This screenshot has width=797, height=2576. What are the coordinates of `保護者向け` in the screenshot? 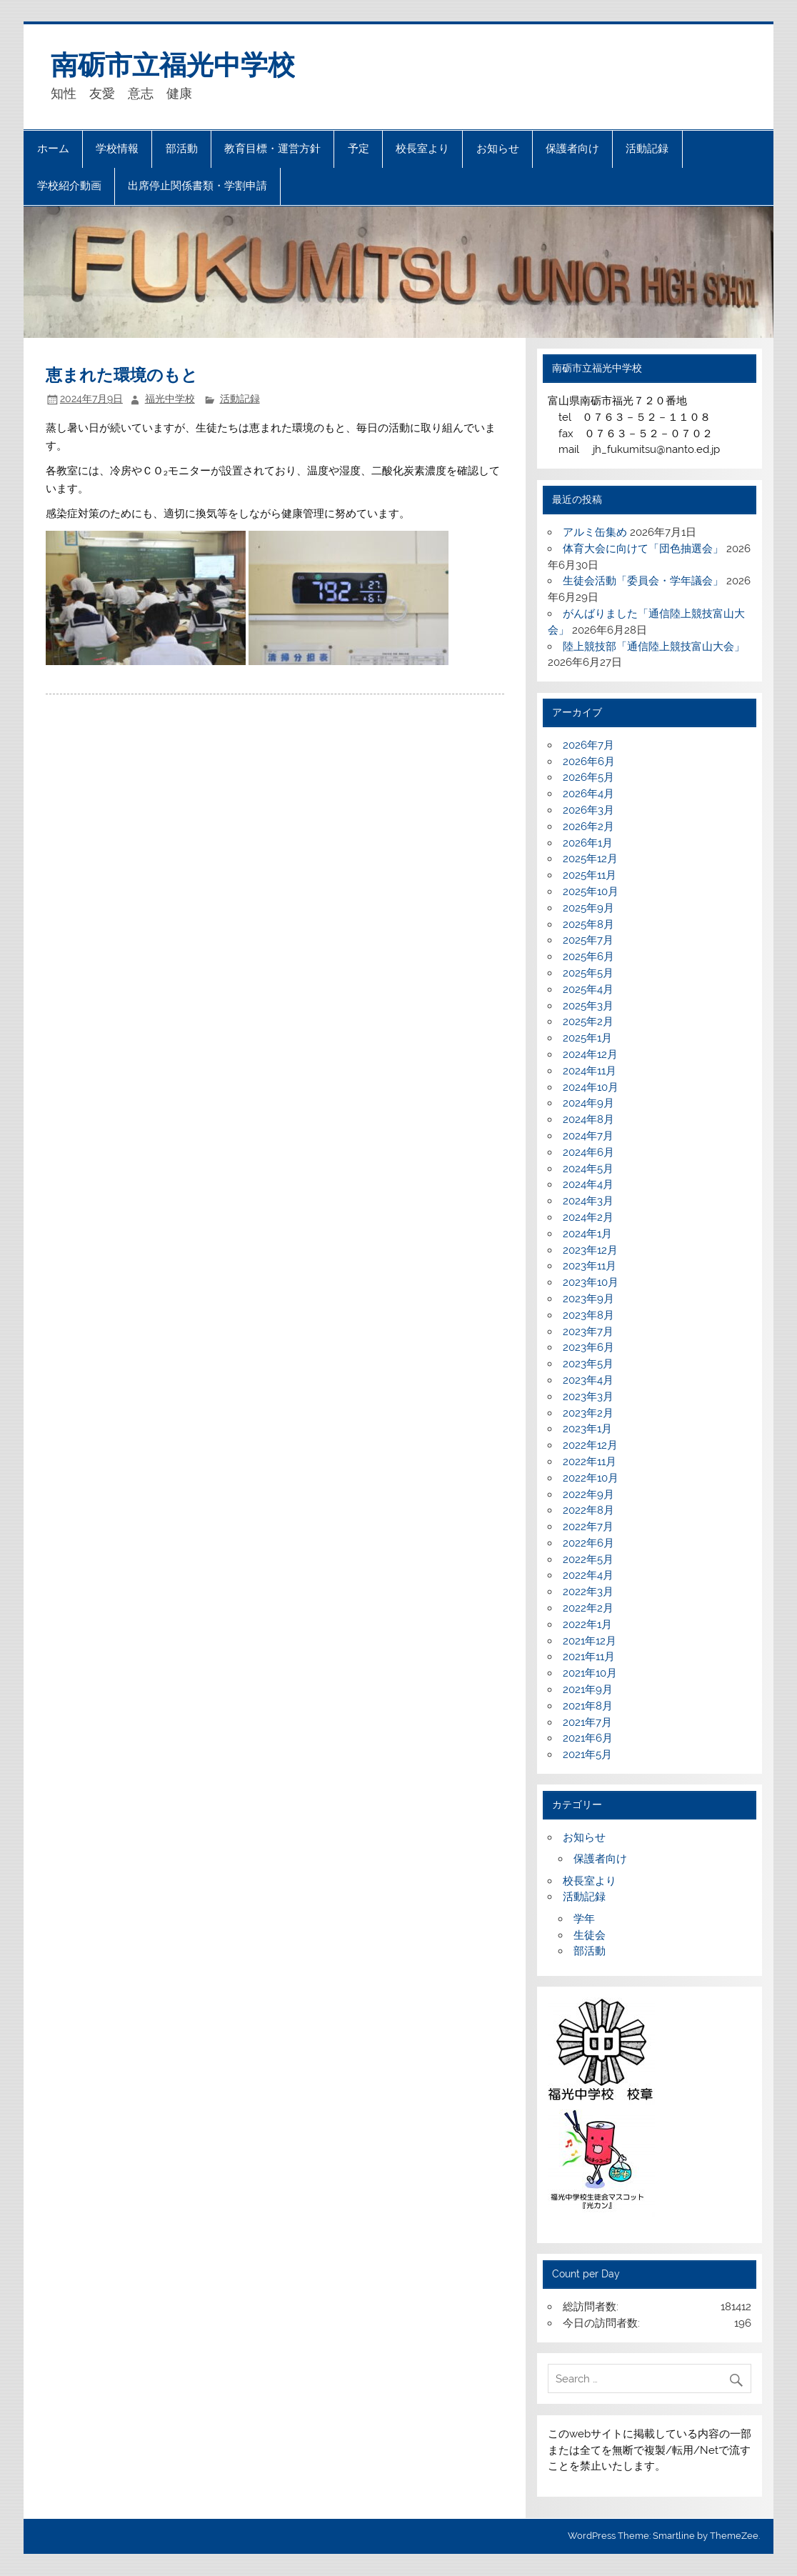 It's located at (572, 148).